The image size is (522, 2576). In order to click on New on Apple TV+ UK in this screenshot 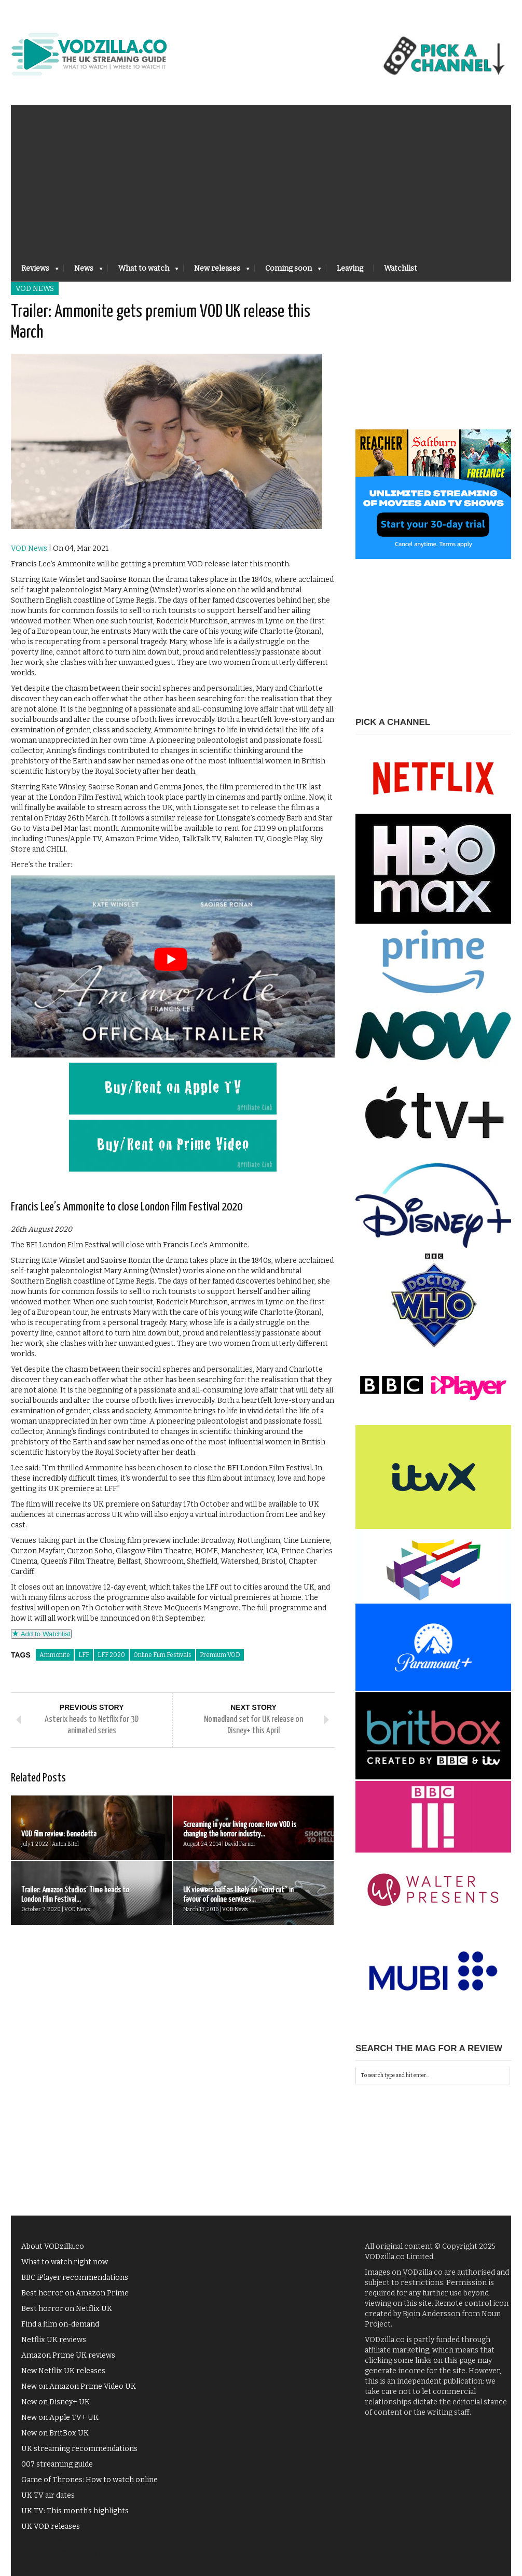, I will do `click(60, 2417)`.